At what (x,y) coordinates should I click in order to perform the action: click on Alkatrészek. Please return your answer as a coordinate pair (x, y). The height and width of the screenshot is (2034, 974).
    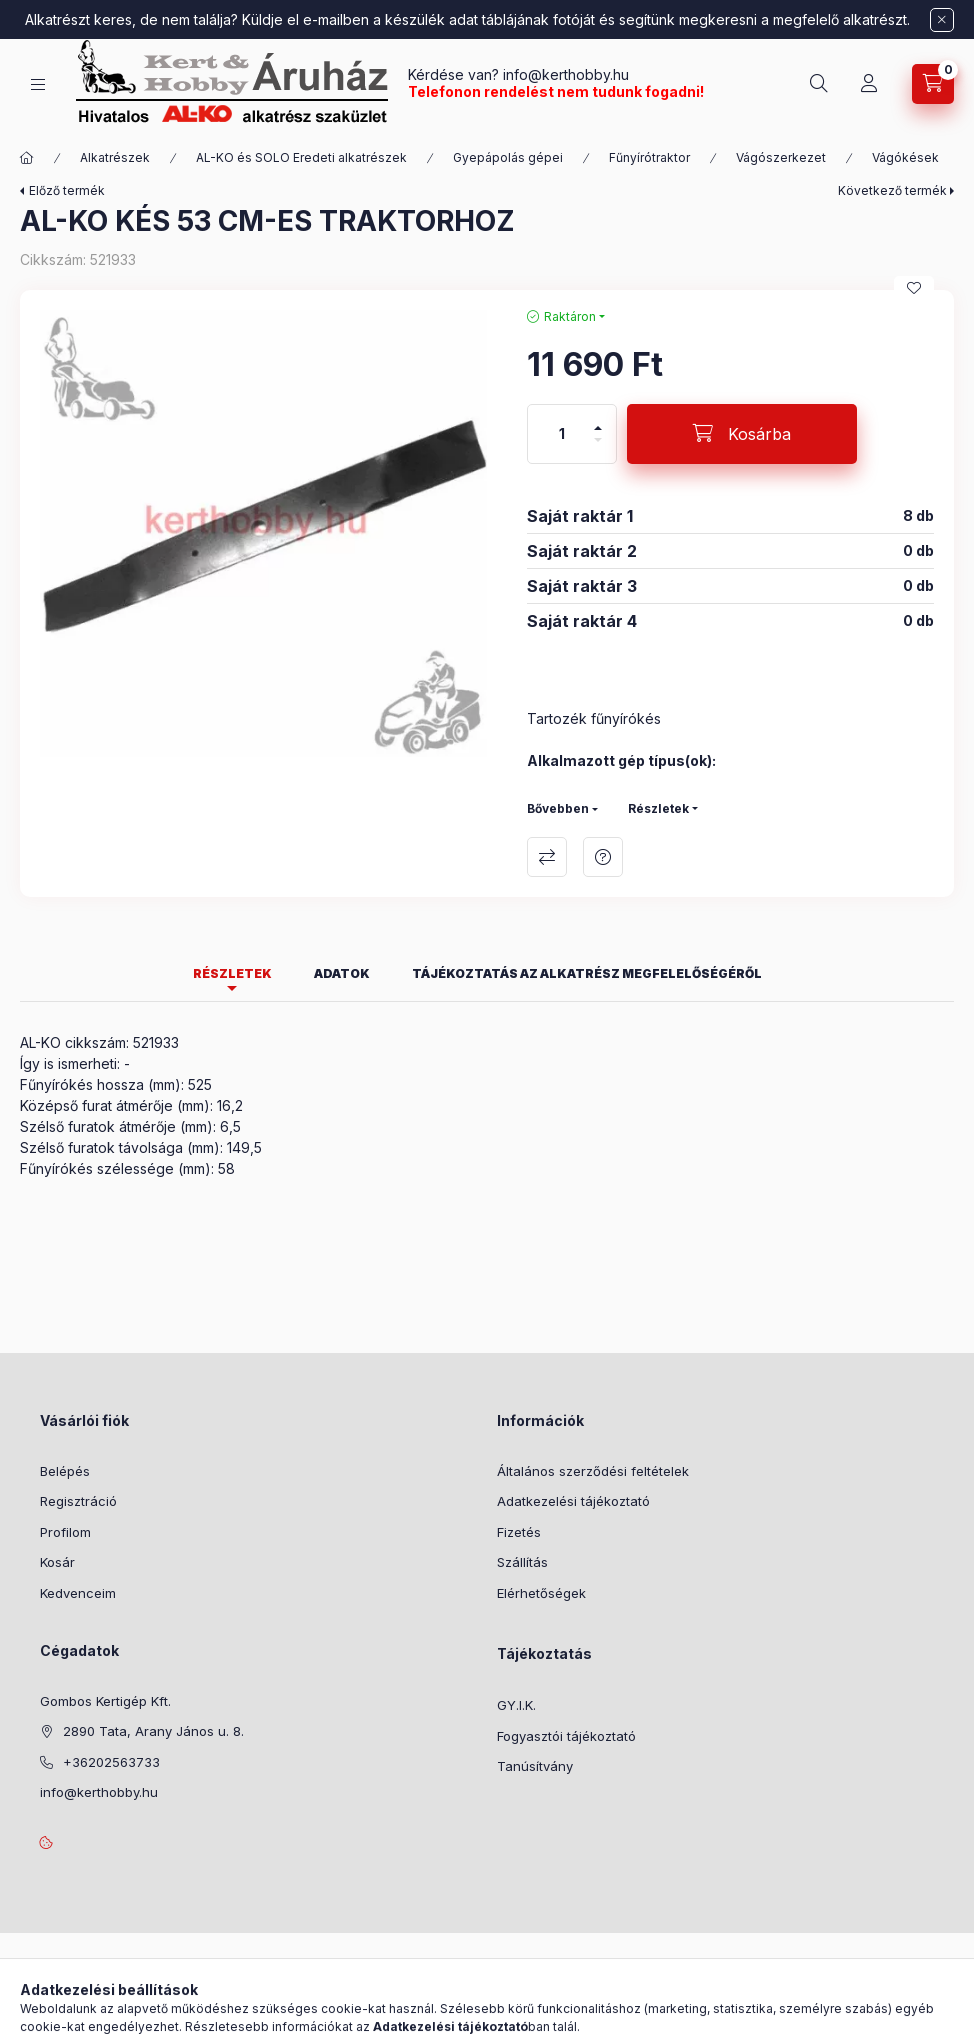
    Looking at the image, I should click on (115, 157).